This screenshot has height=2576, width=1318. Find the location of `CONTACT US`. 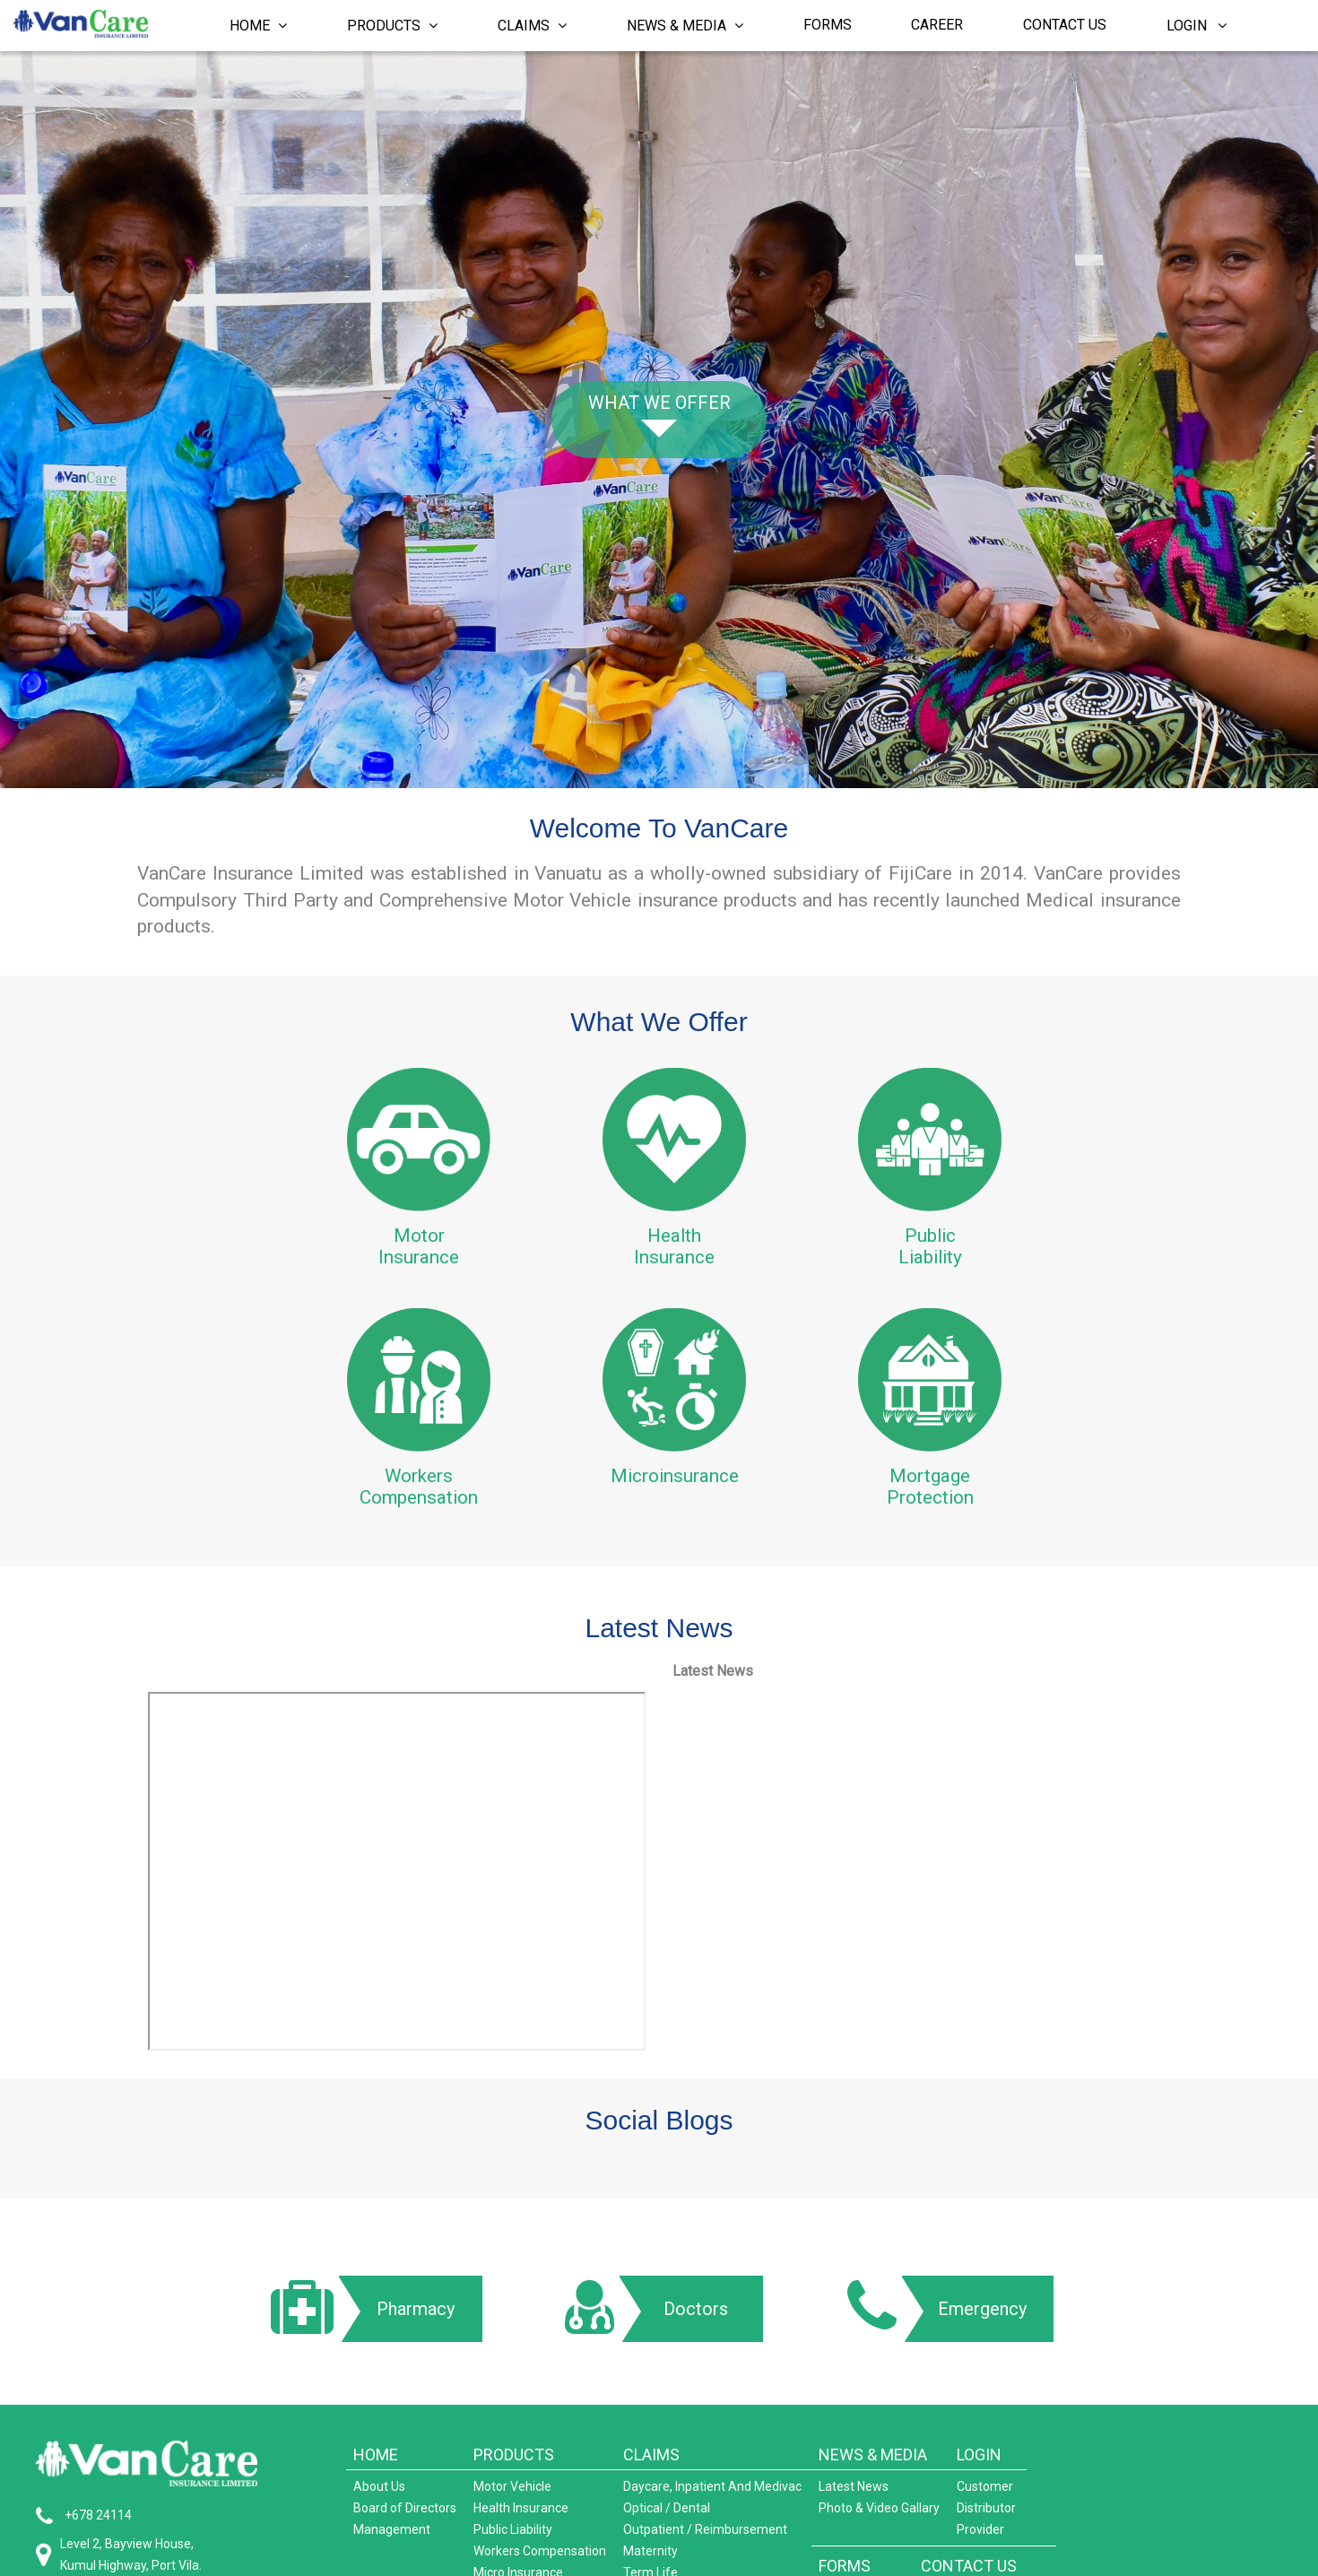

CONTACT US is located at coordinates (969, 2565).